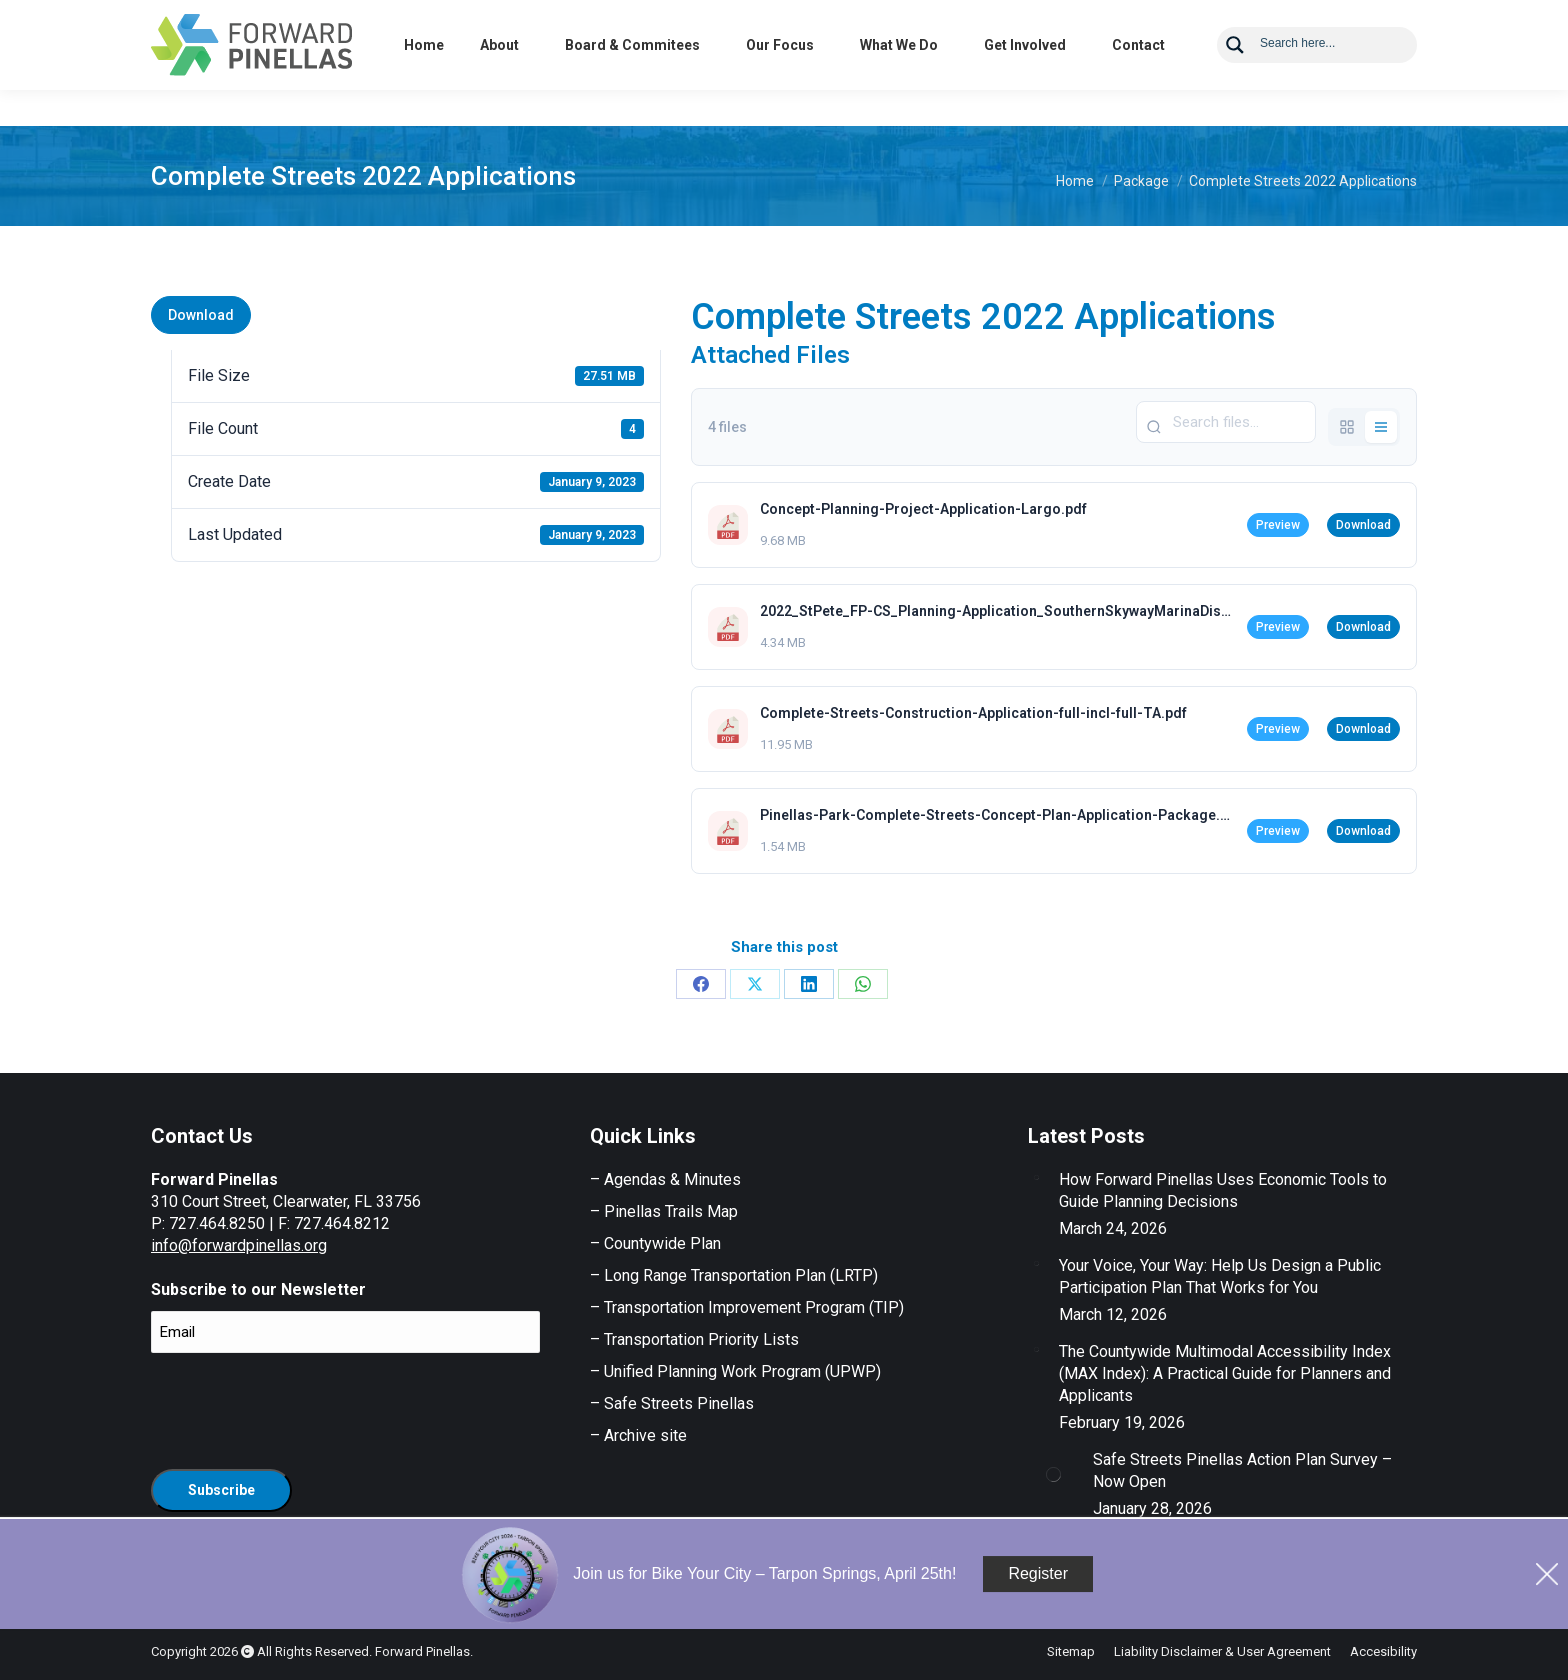 The width and height of the screenshot is (1568, 1680). I want to click on – Long Range Transportation Plan (LRTP), so click(734, 1275).